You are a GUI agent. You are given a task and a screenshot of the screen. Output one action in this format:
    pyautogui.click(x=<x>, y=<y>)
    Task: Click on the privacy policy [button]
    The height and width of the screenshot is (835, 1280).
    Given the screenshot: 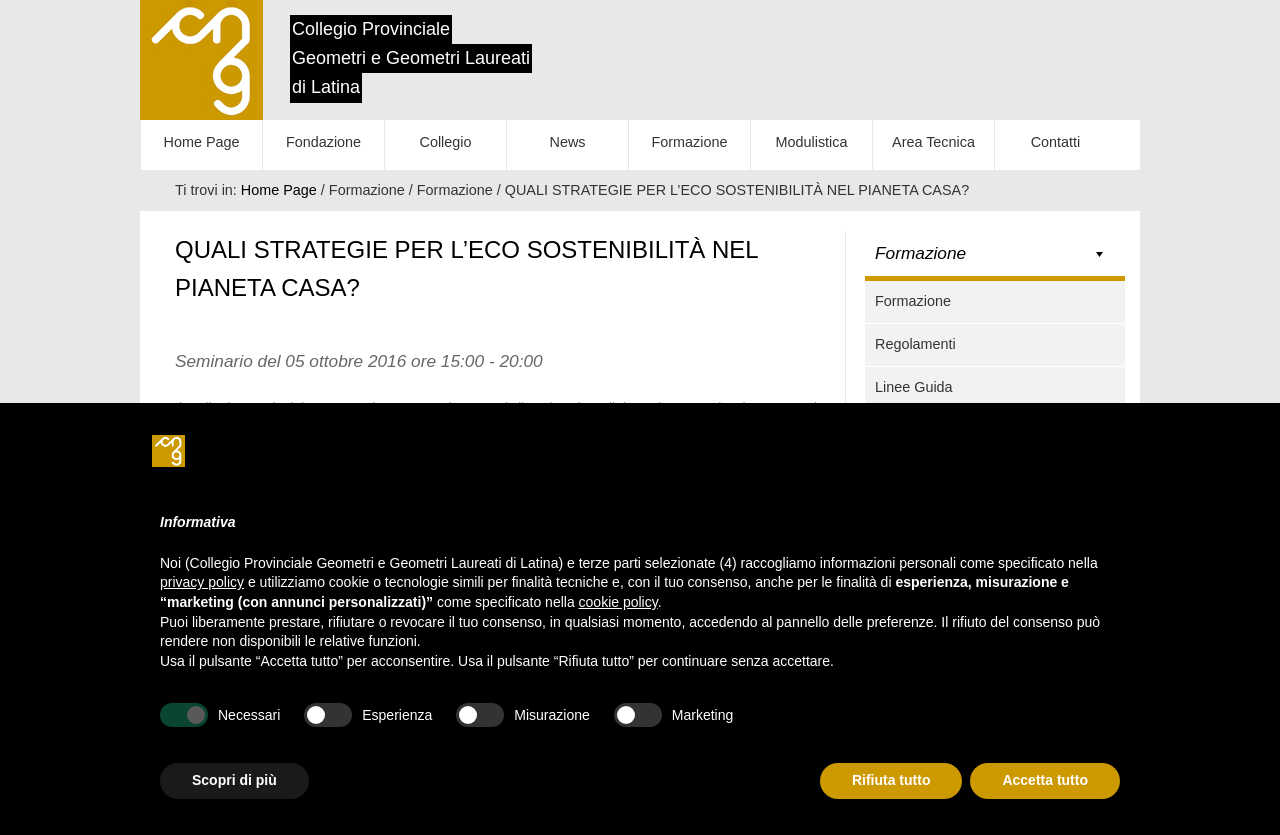 What is the action you would take?
    pyautogui.click(x=202, y=582)
    